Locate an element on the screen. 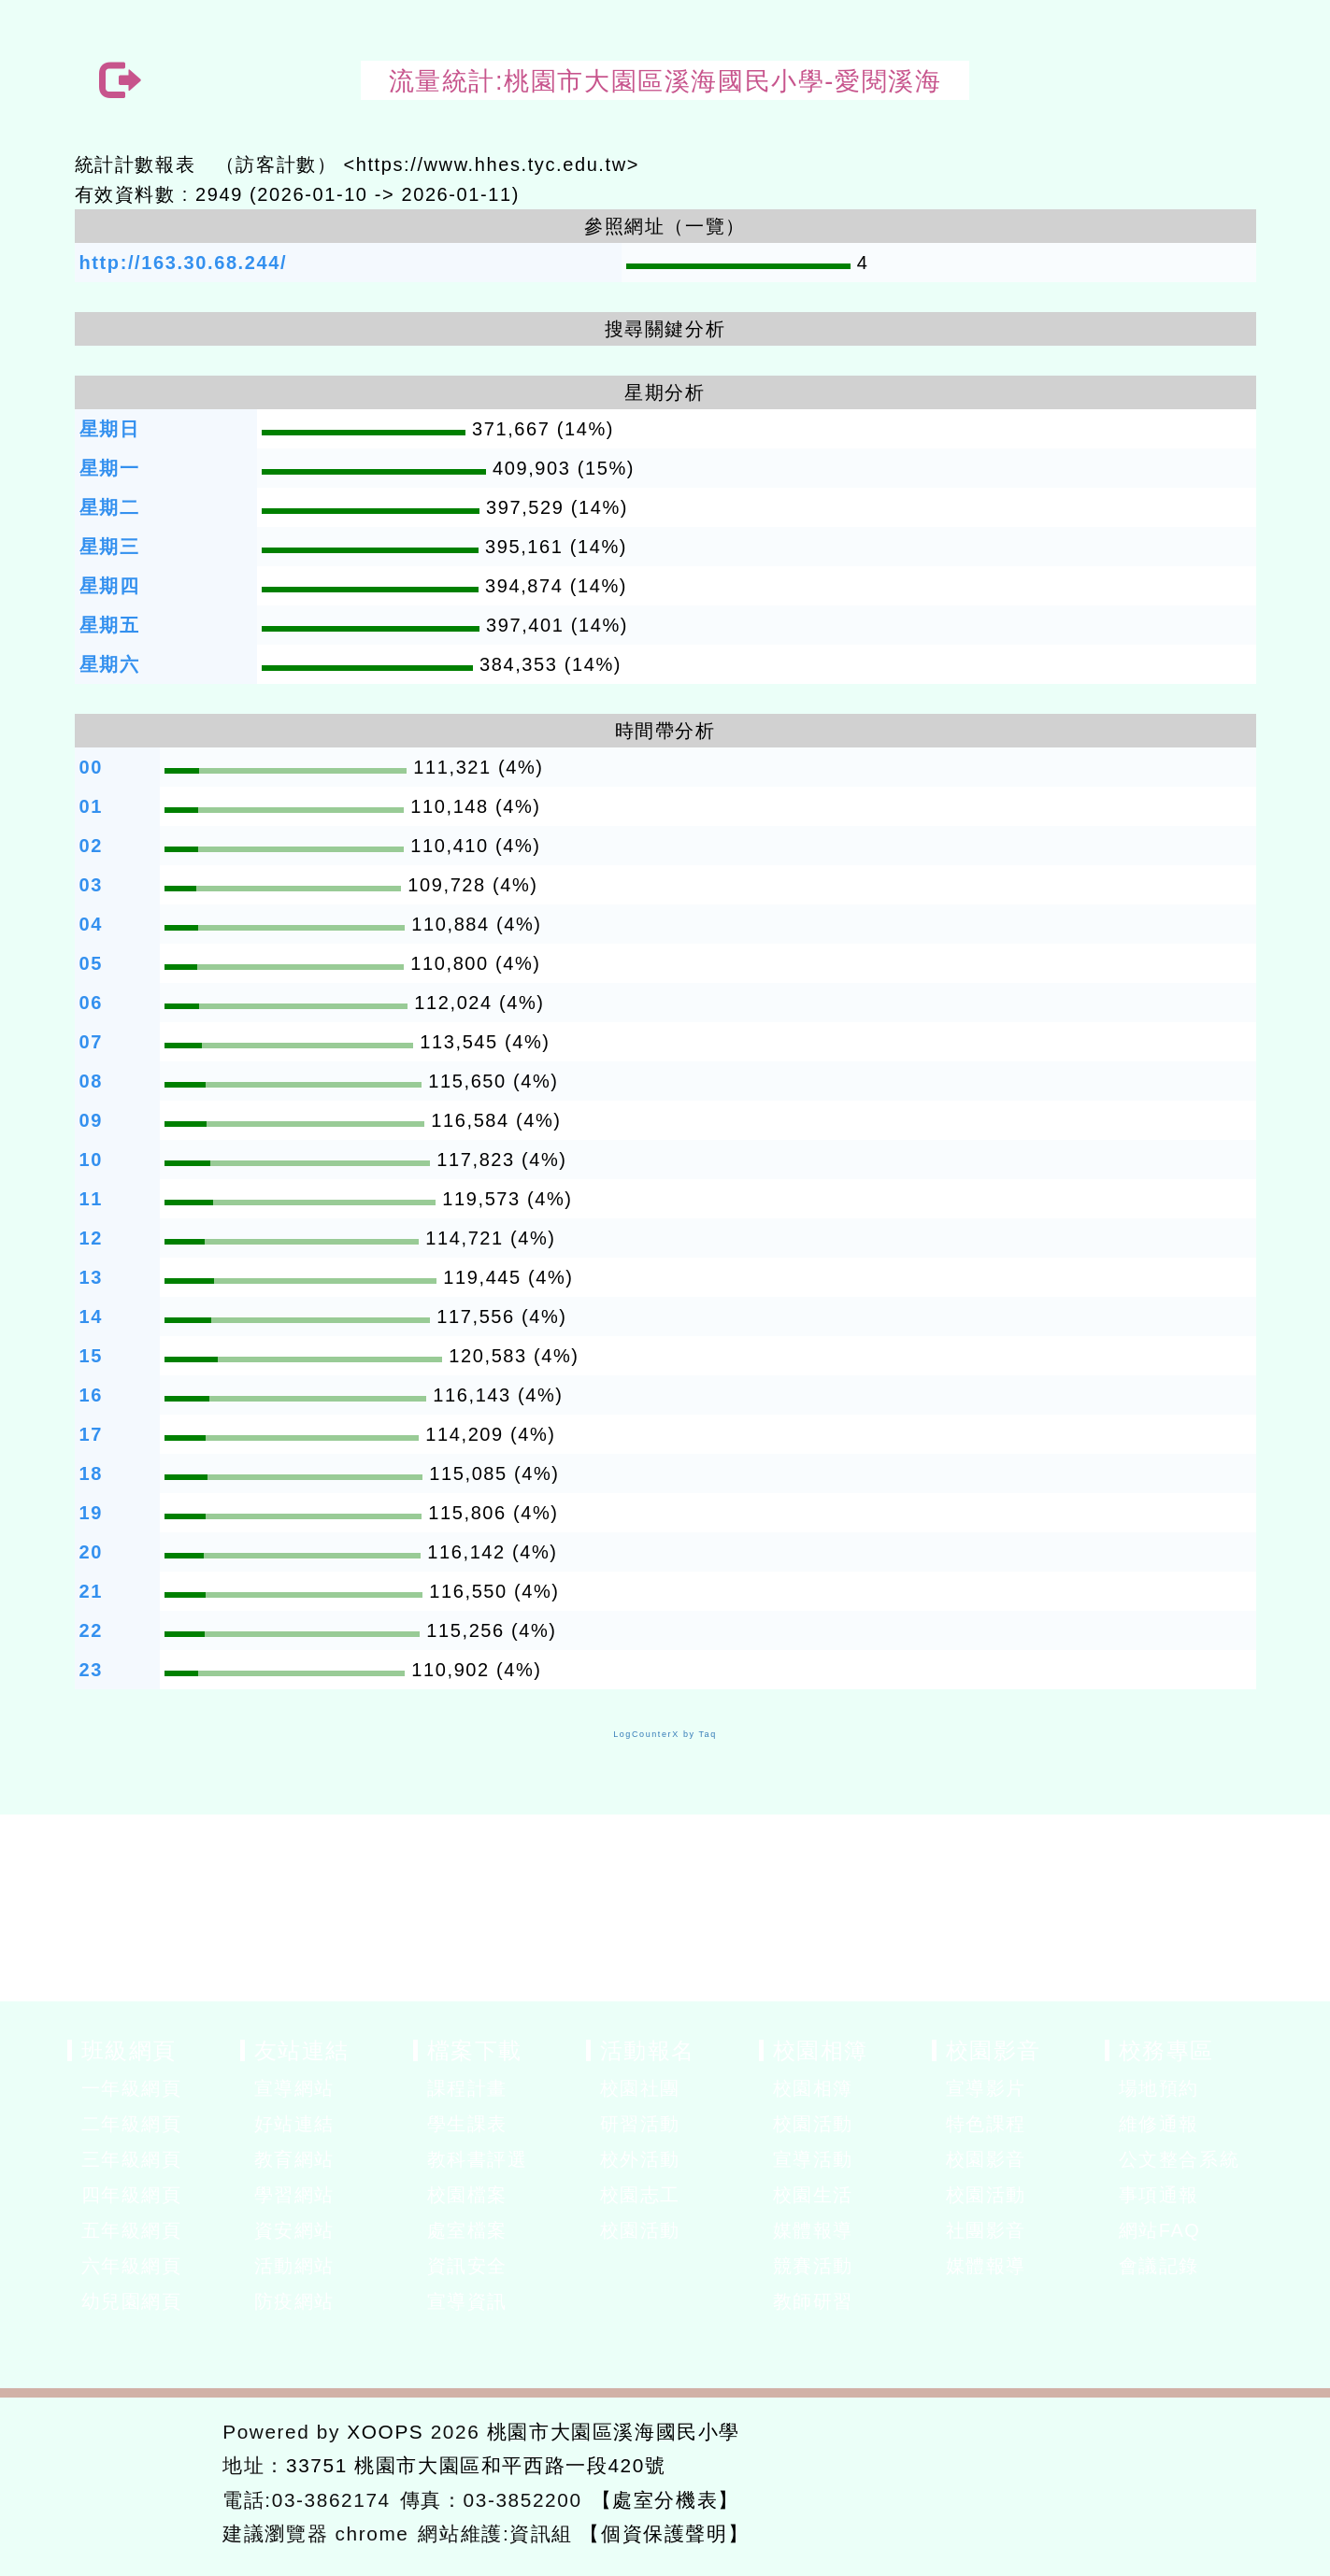 The image size is (1330, 2576). 返回首頁 is located at coordinates (1057, 2480).